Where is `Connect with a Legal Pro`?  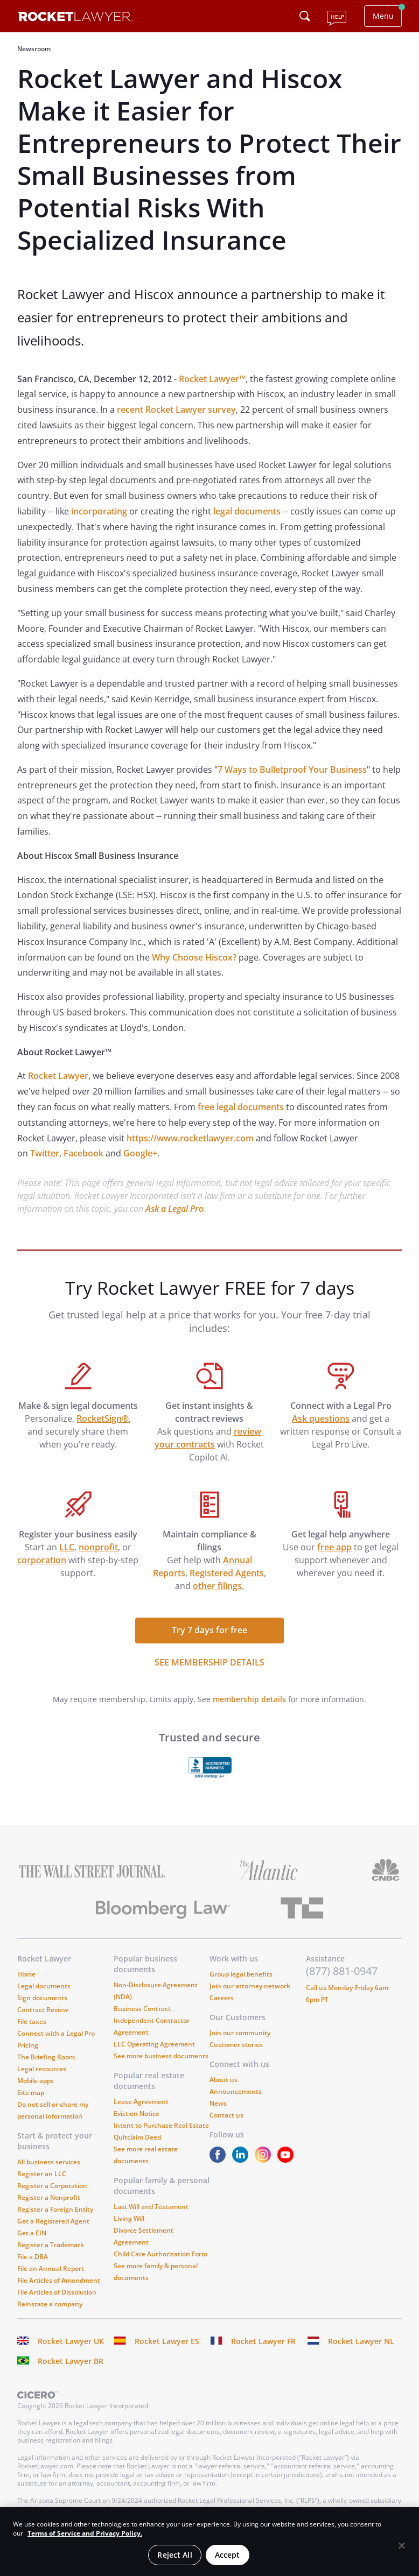
Connect with a Legal Pro is located at coordinates (56, 2033).